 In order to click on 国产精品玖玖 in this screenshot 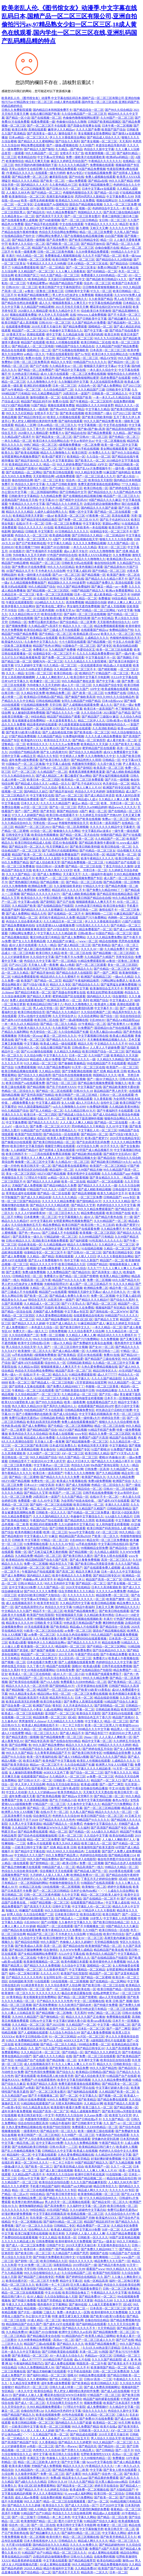, I will do `click(36, 212)`.